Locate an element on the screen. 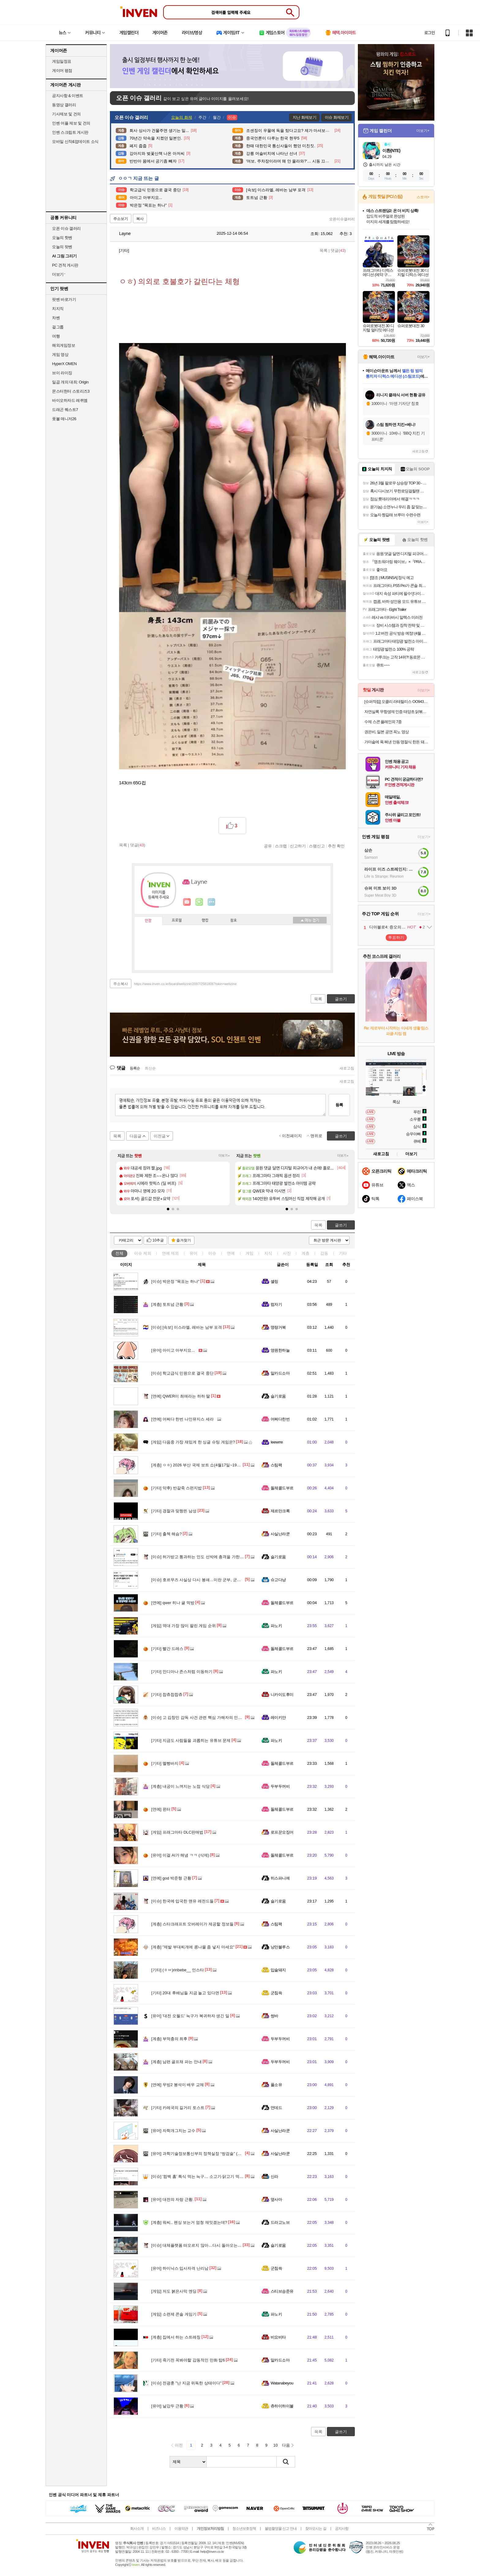 The height and width of the screenshot is (2576, 480). 20대 후배님들 지금 놀고 있다면 is located at coordinates (185, 1993).